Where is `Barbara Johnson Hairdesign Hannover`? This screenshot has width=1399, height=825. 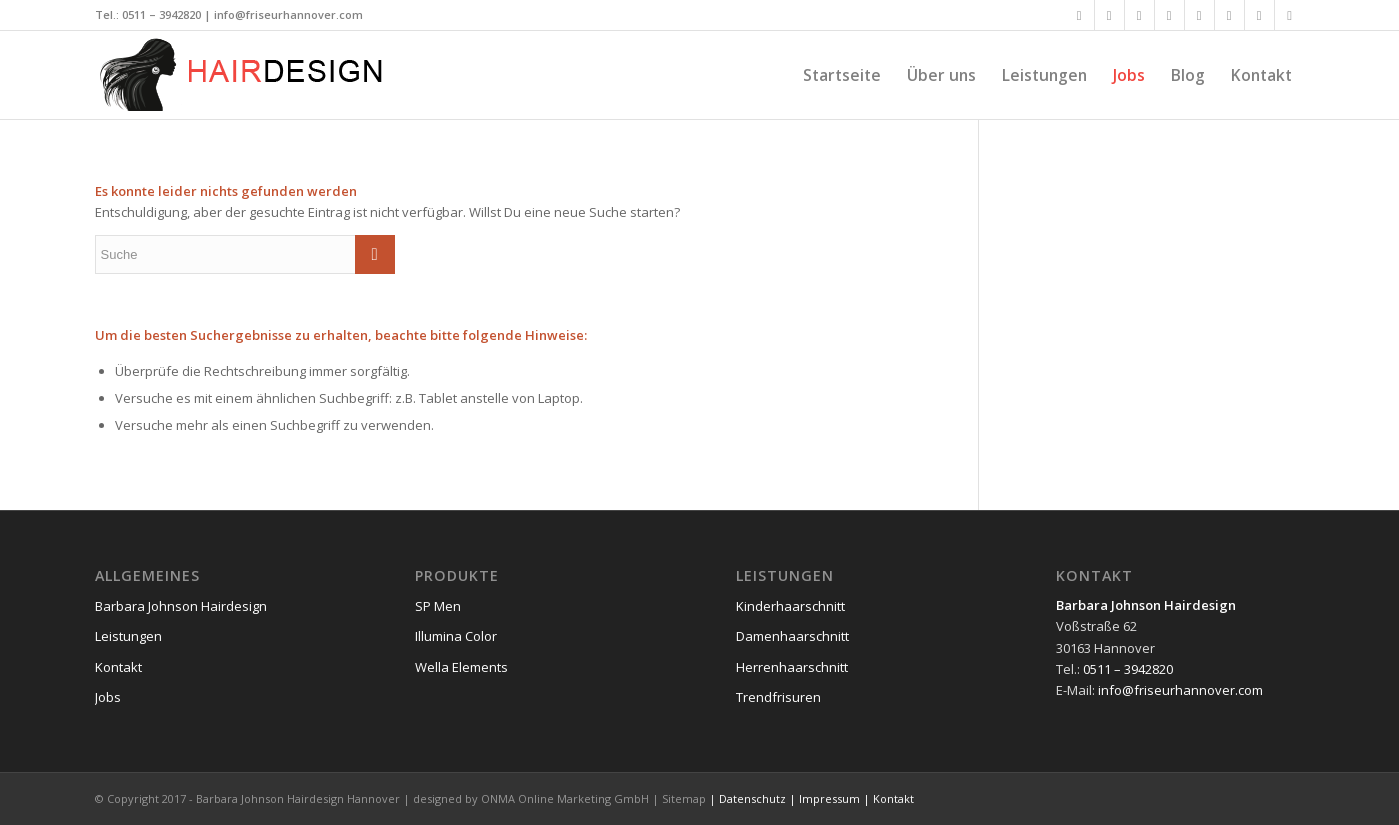
Barbara Johnson Hairdesign Hannover is located at coordinates (298, 798).